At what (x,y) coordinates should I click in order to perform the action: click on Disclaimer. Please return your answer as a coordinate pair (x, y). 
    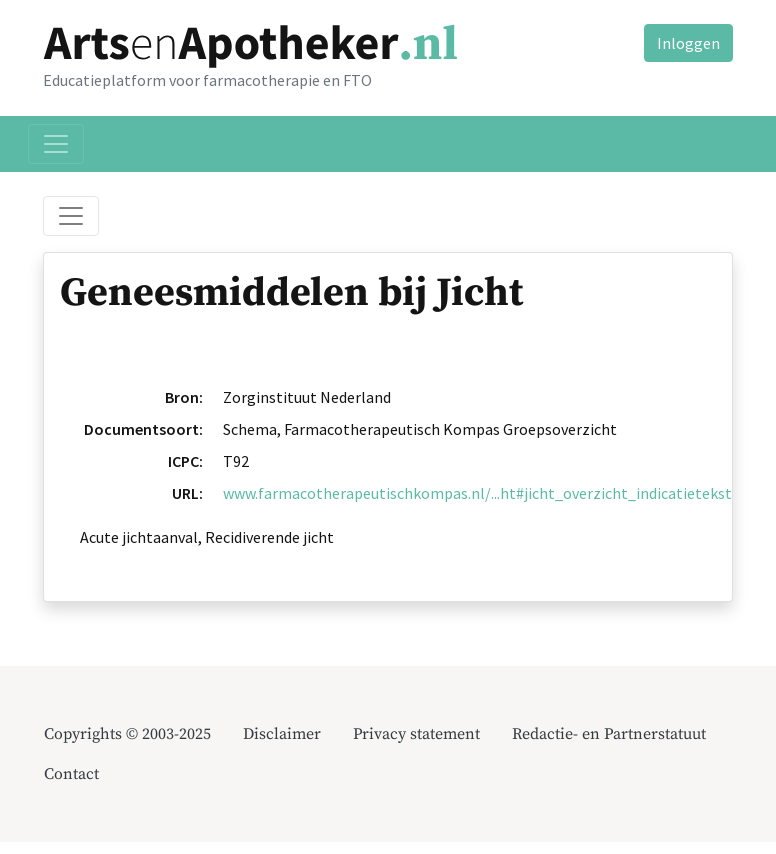
    Looking at the image, I should click on (282, 734).